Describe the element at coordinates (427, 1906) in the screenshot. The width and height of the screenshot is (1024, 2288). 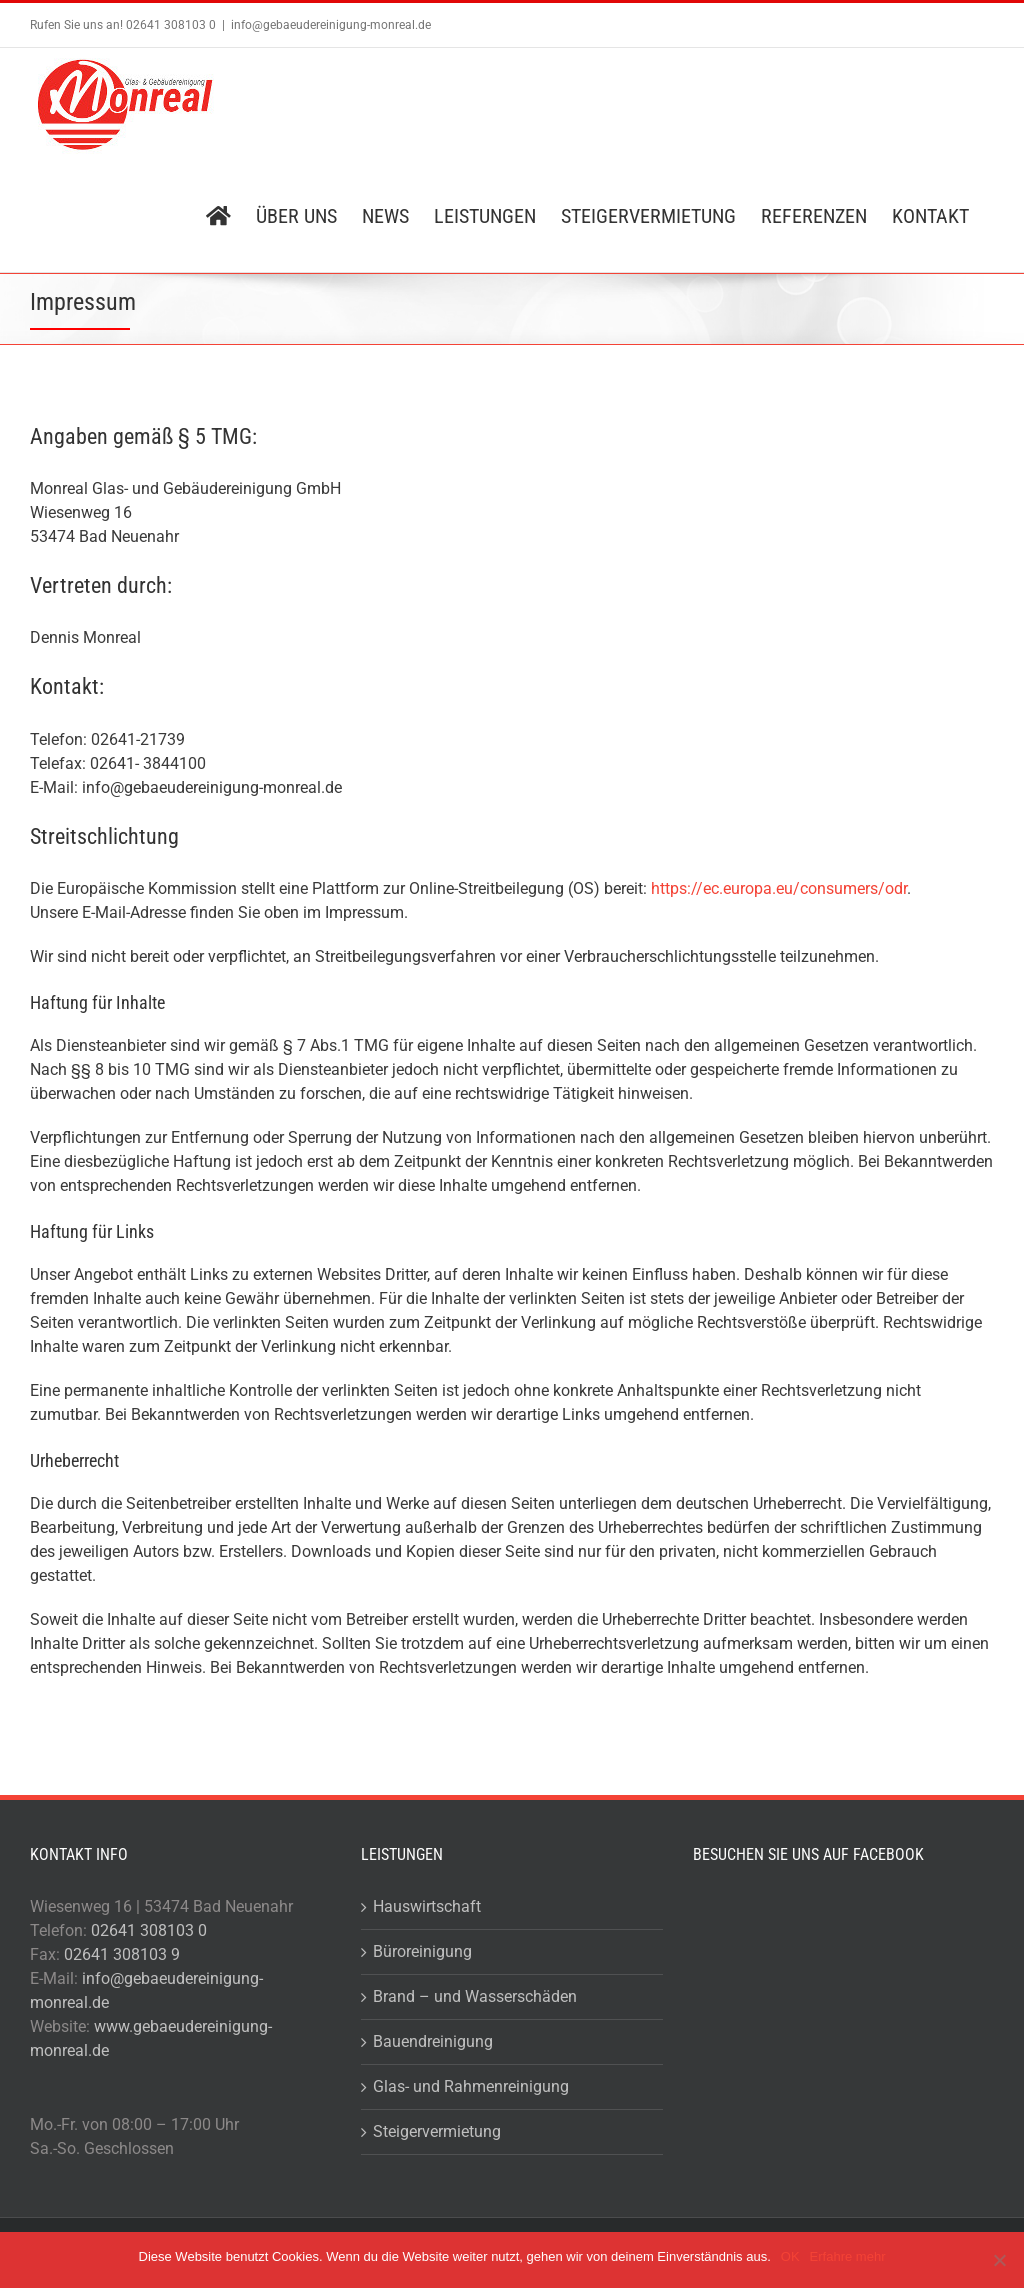
I see `Hauswirtschaft` at that location.